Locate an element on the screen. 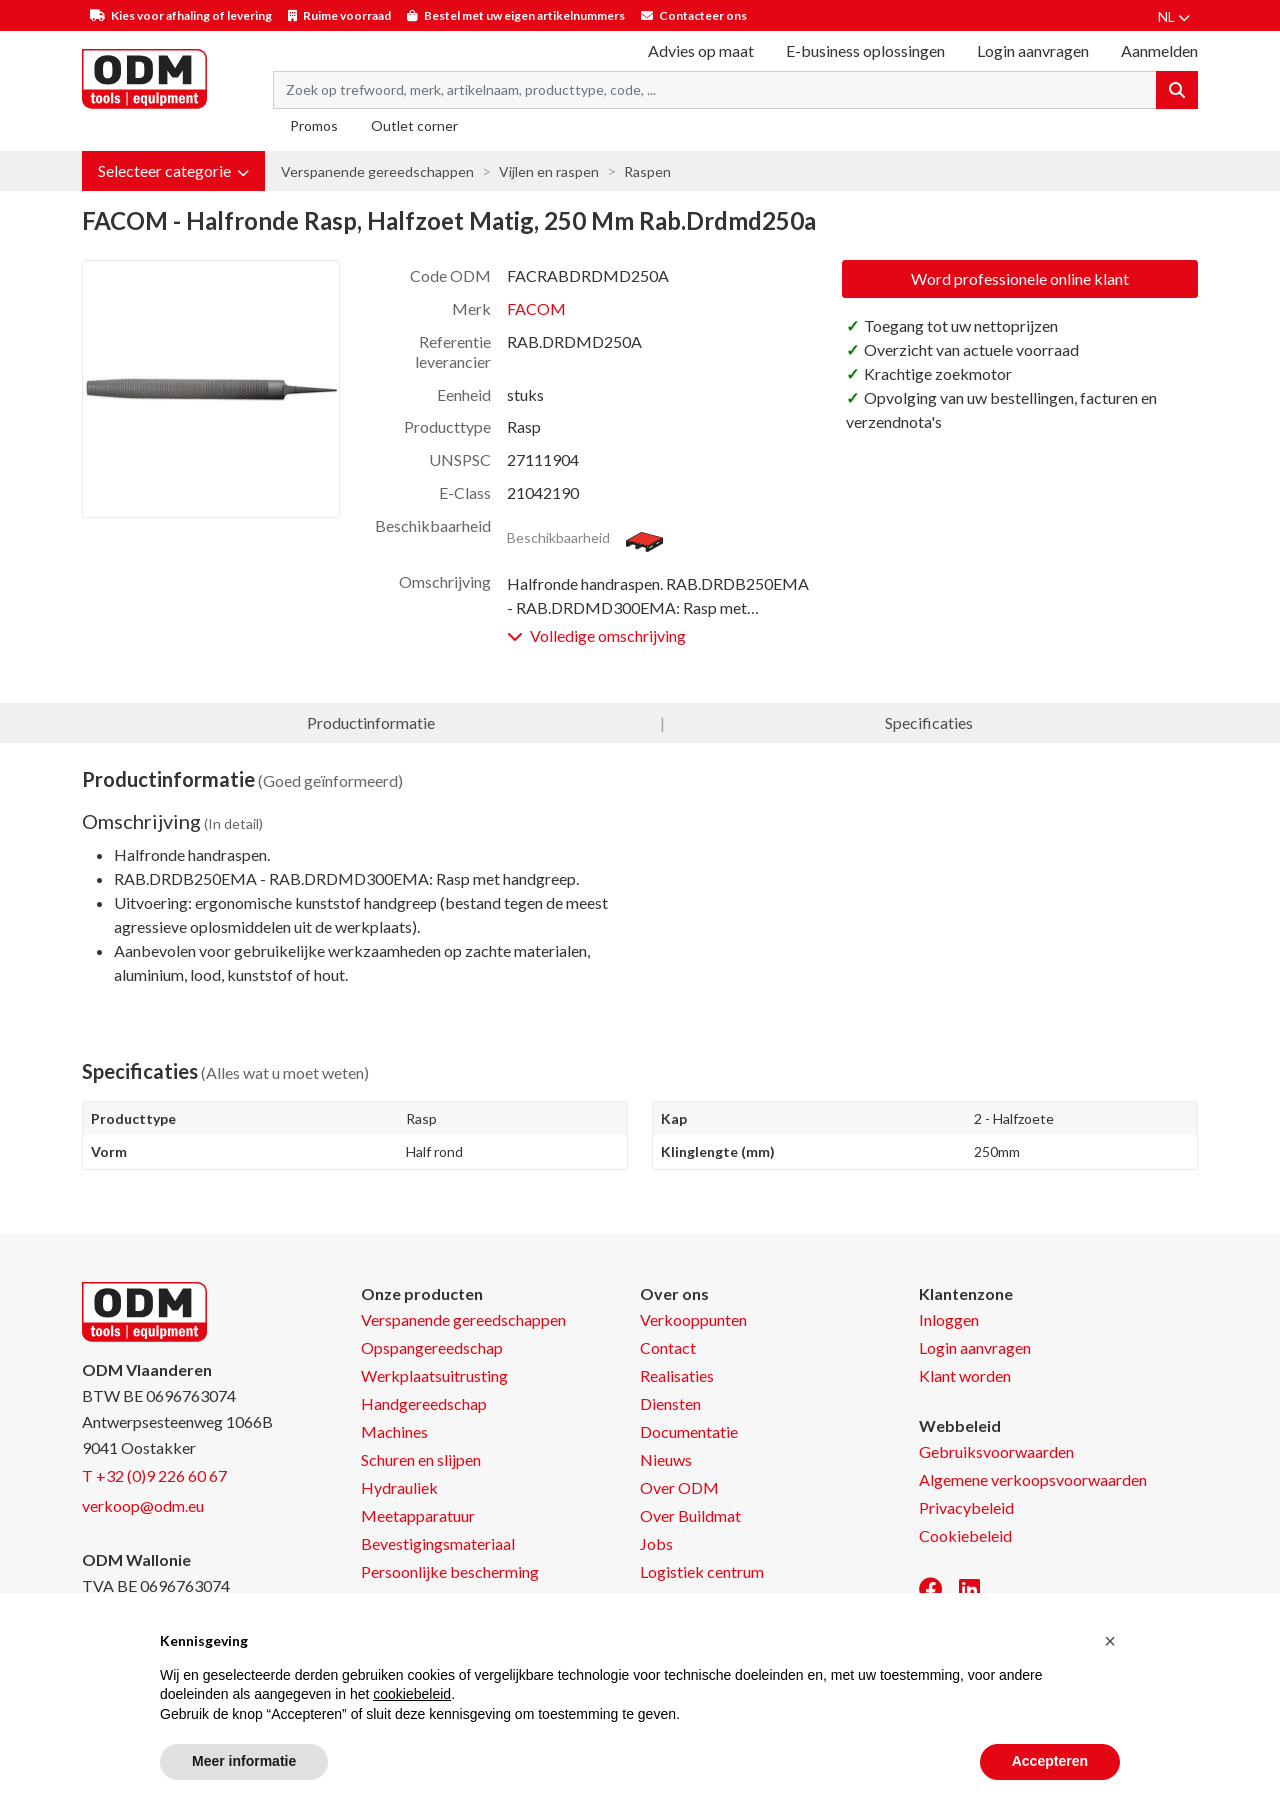 The width and height of the screenshot is (1280, 1816). E-business oplossingen is located at coordinates (865, 50).